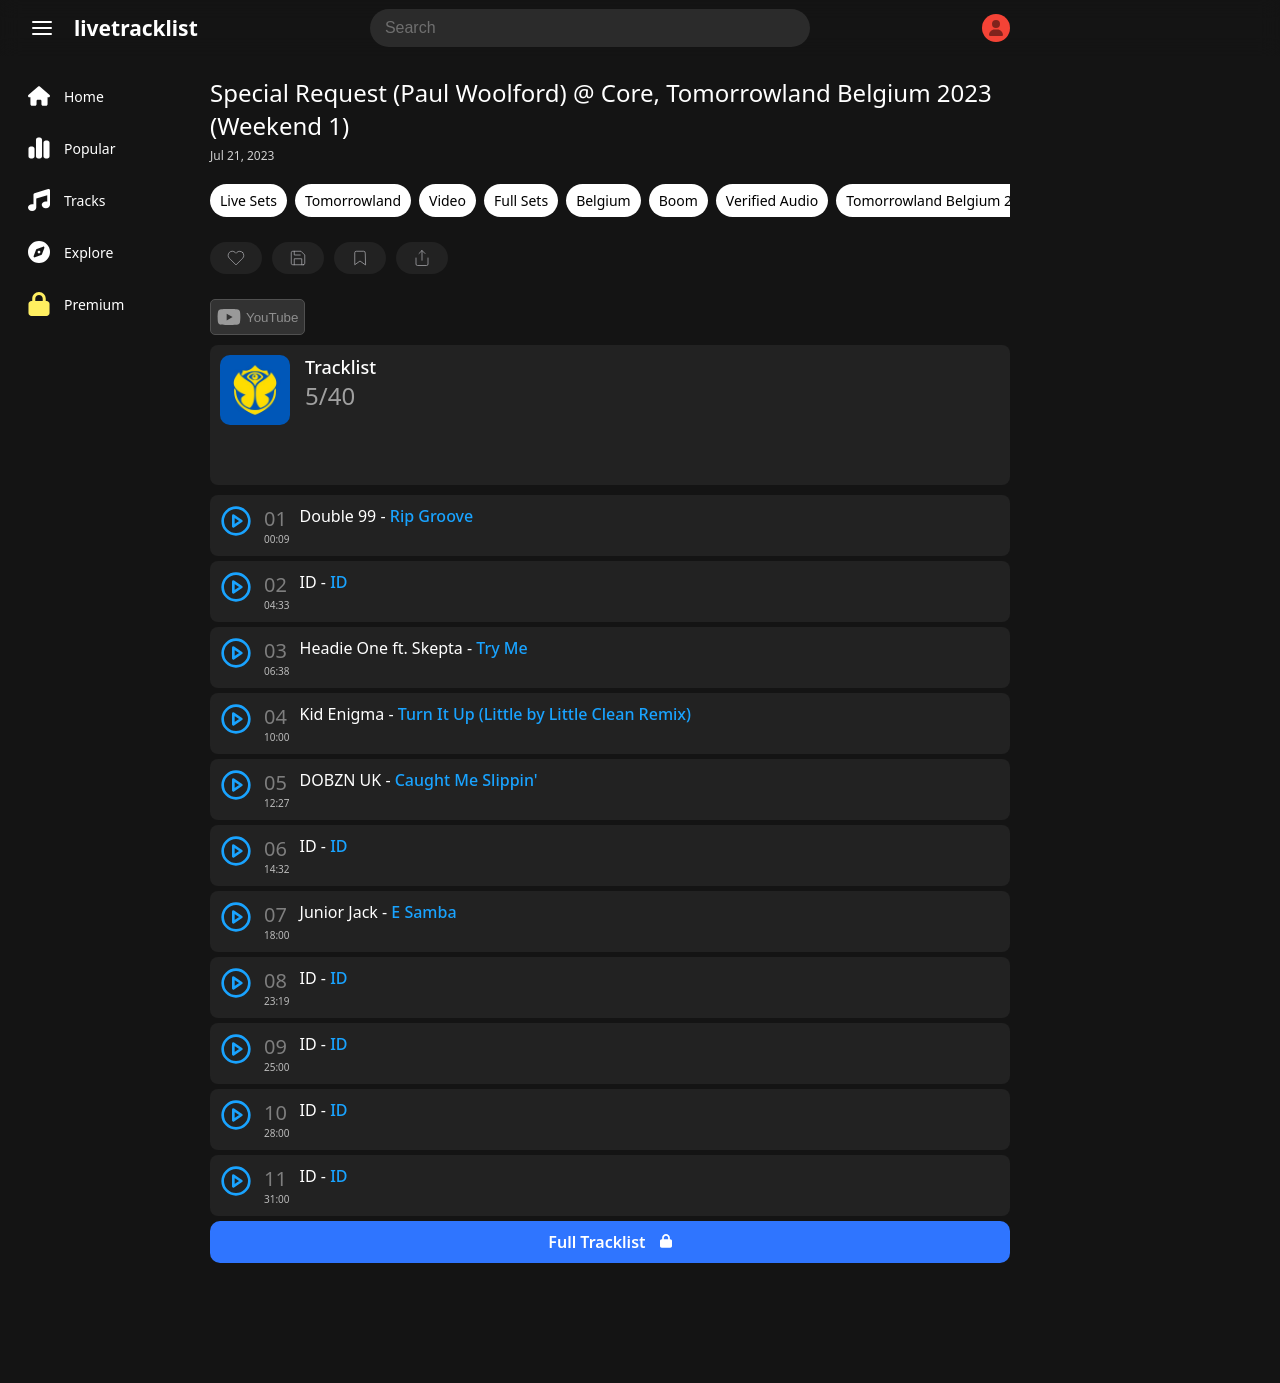 This screenshot has height=1383, width=1280. I want to click on Boom, so click(678, 200).